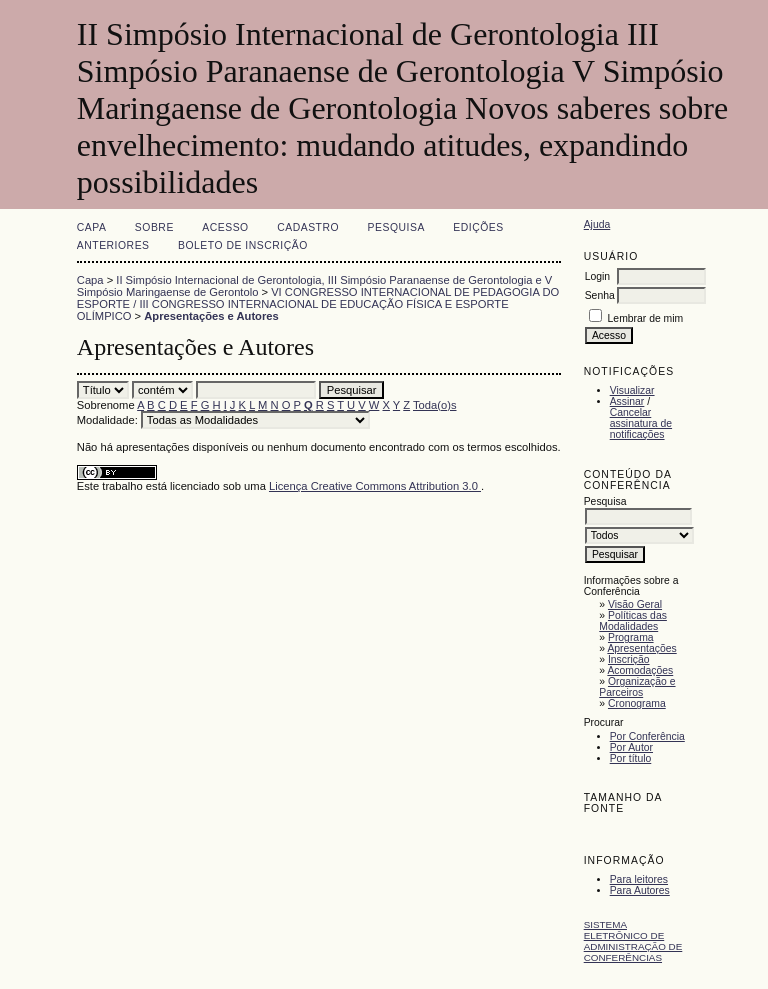 Image resolution: width=768 pixels, height=989 pixels. Describe the element at coordinates (435, 405) in the screenshot. I see `Toda(o)s` at that location.